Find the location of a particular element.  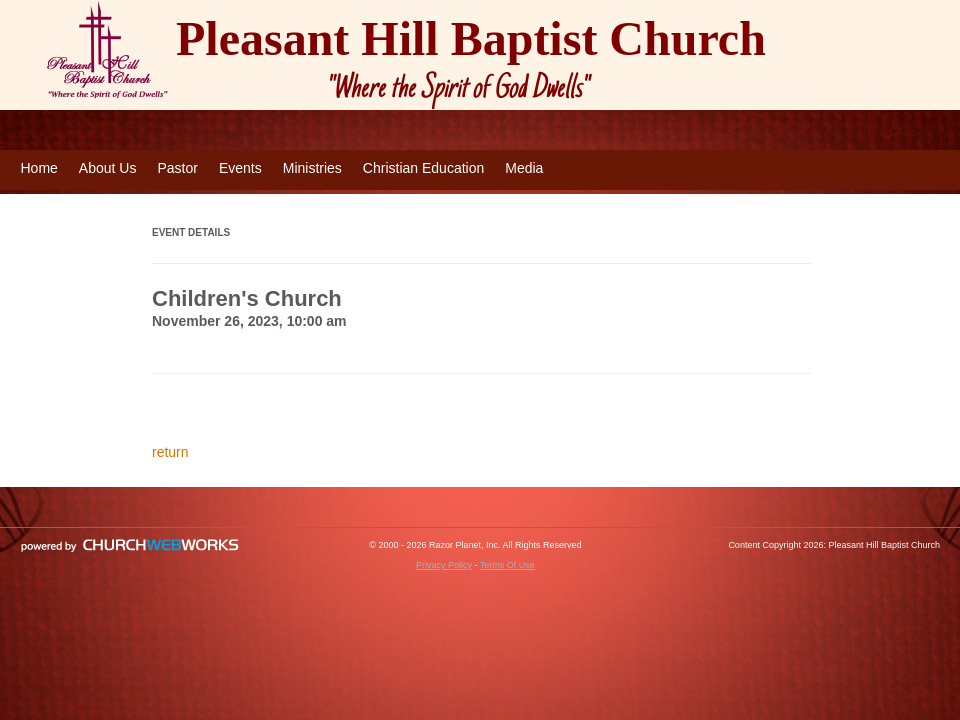

Pastor is located at coordinates (177, 168).